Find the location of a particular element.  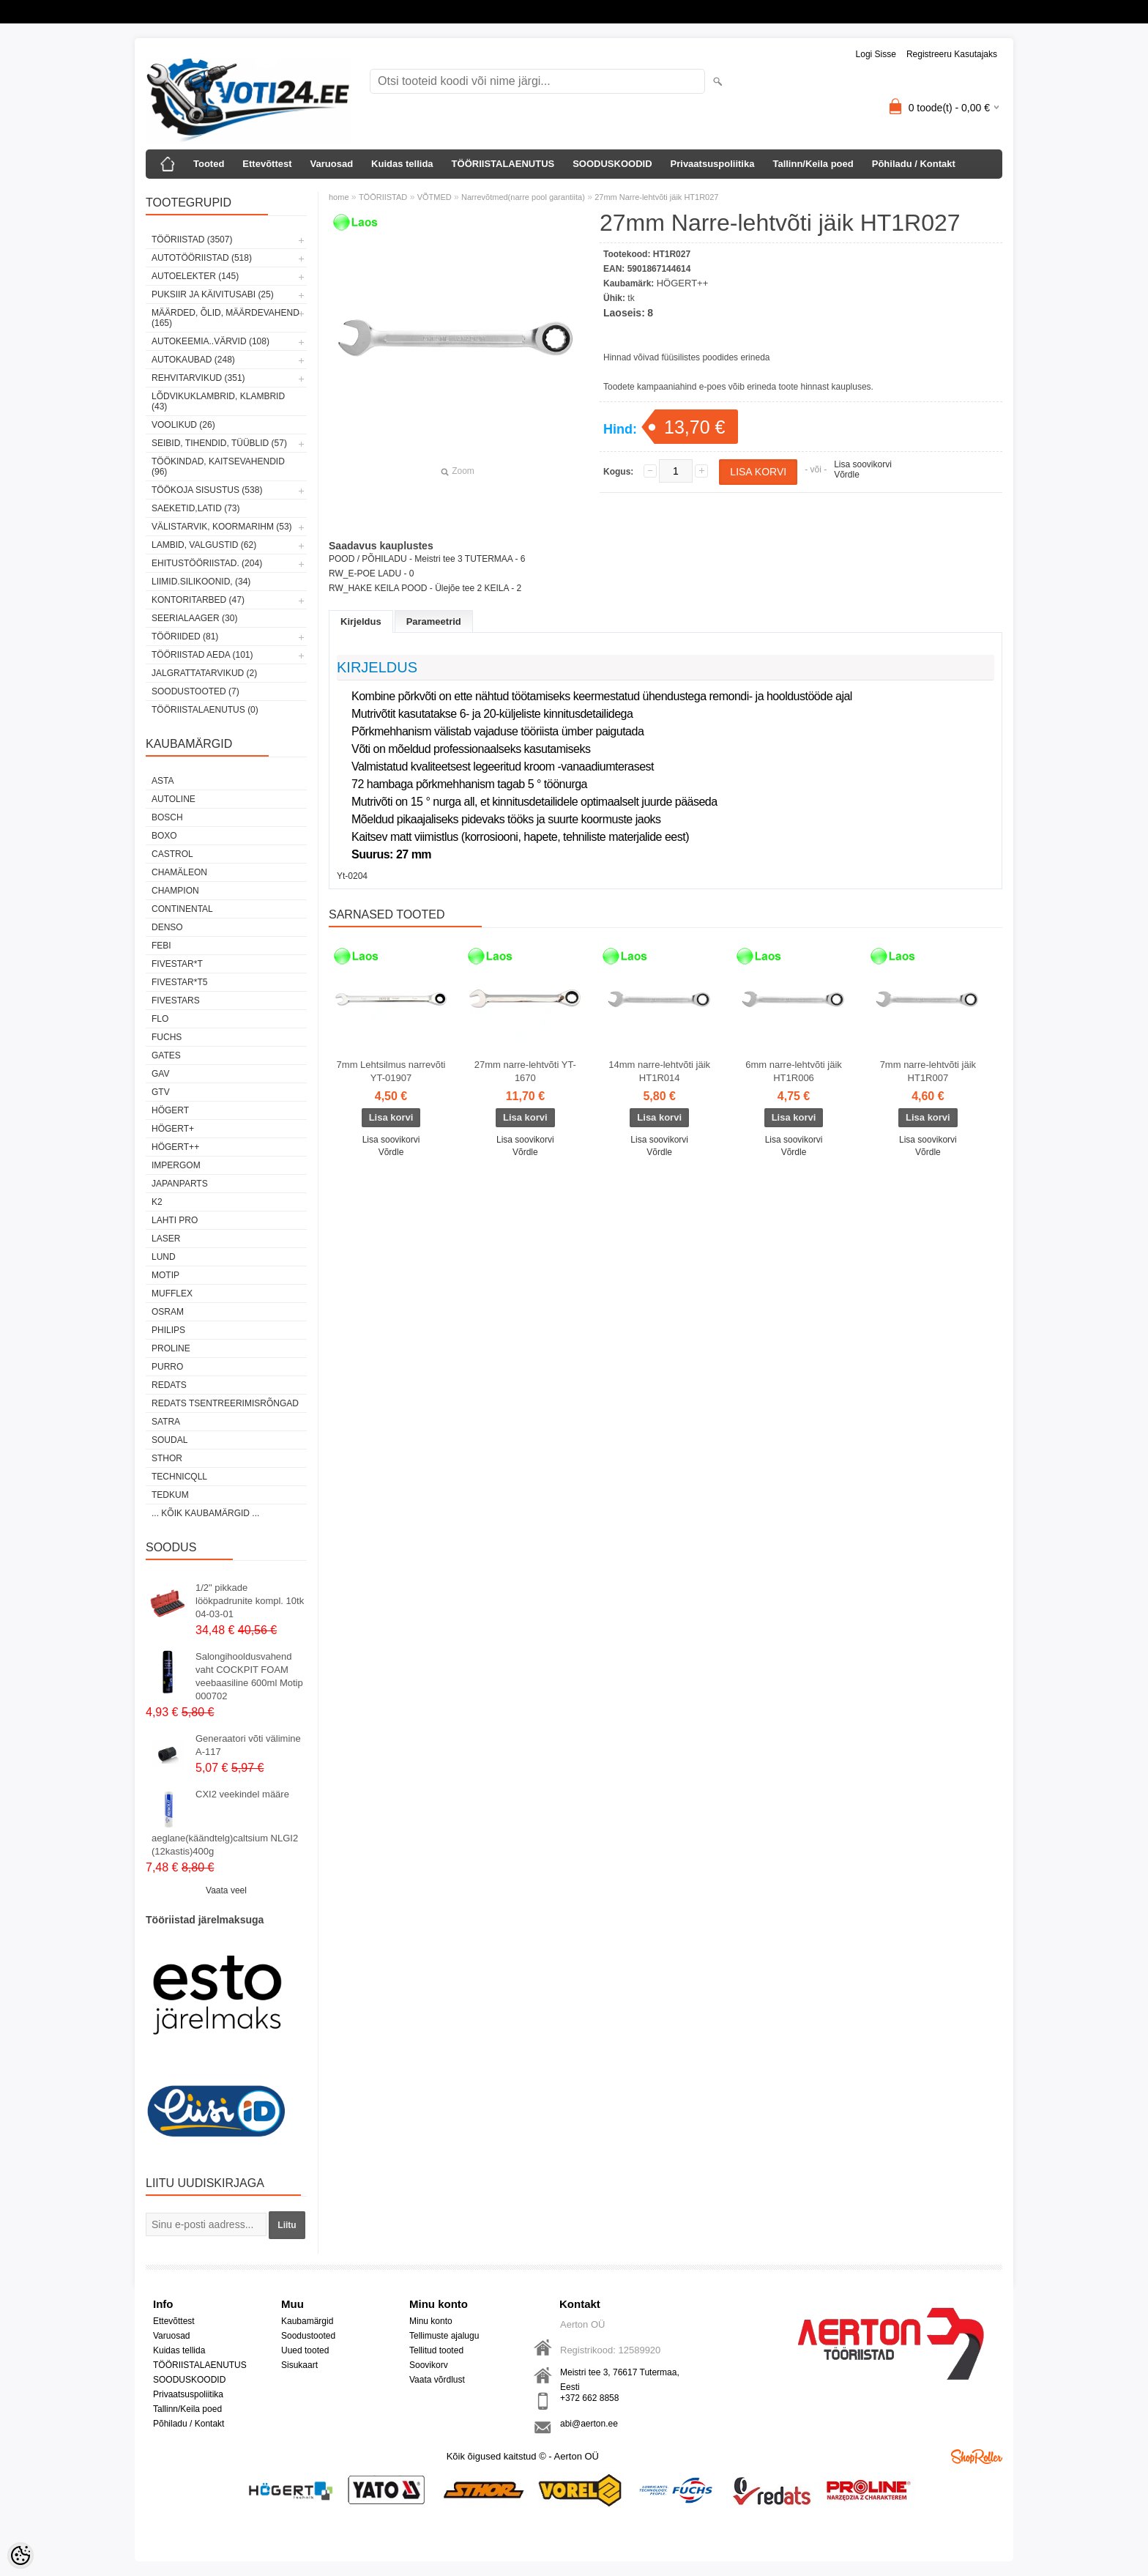

LAMBID, VALGUSTID (62) is located at coordinates (204, 545).